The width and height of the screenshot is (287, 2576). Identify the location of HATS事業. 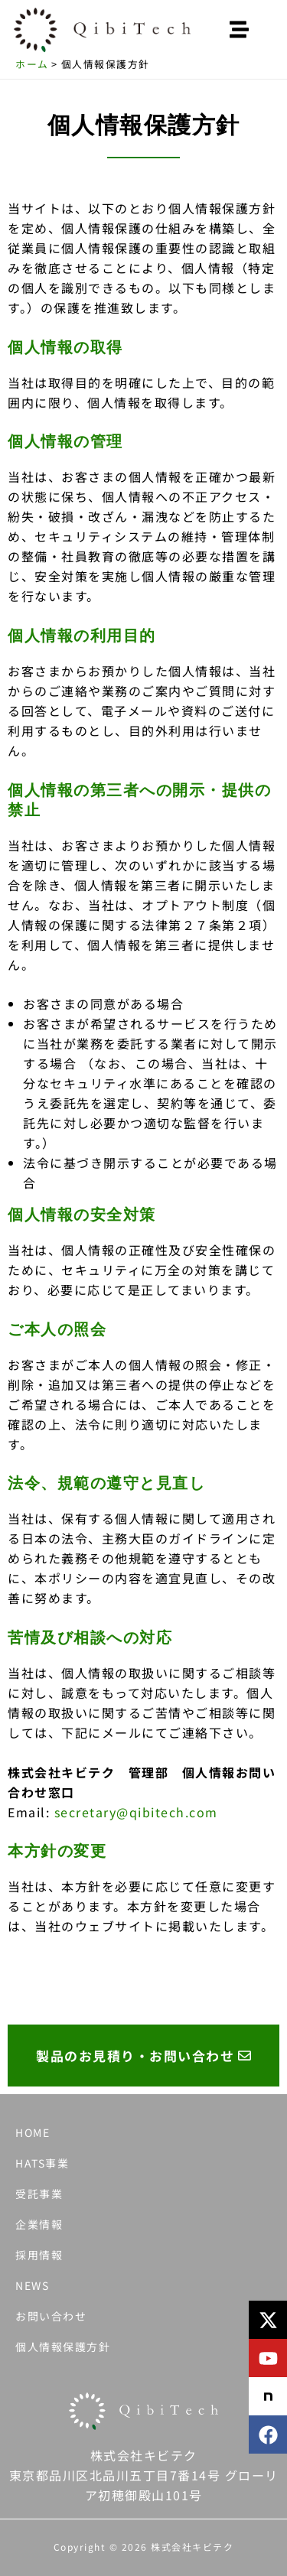
(42, 2163).